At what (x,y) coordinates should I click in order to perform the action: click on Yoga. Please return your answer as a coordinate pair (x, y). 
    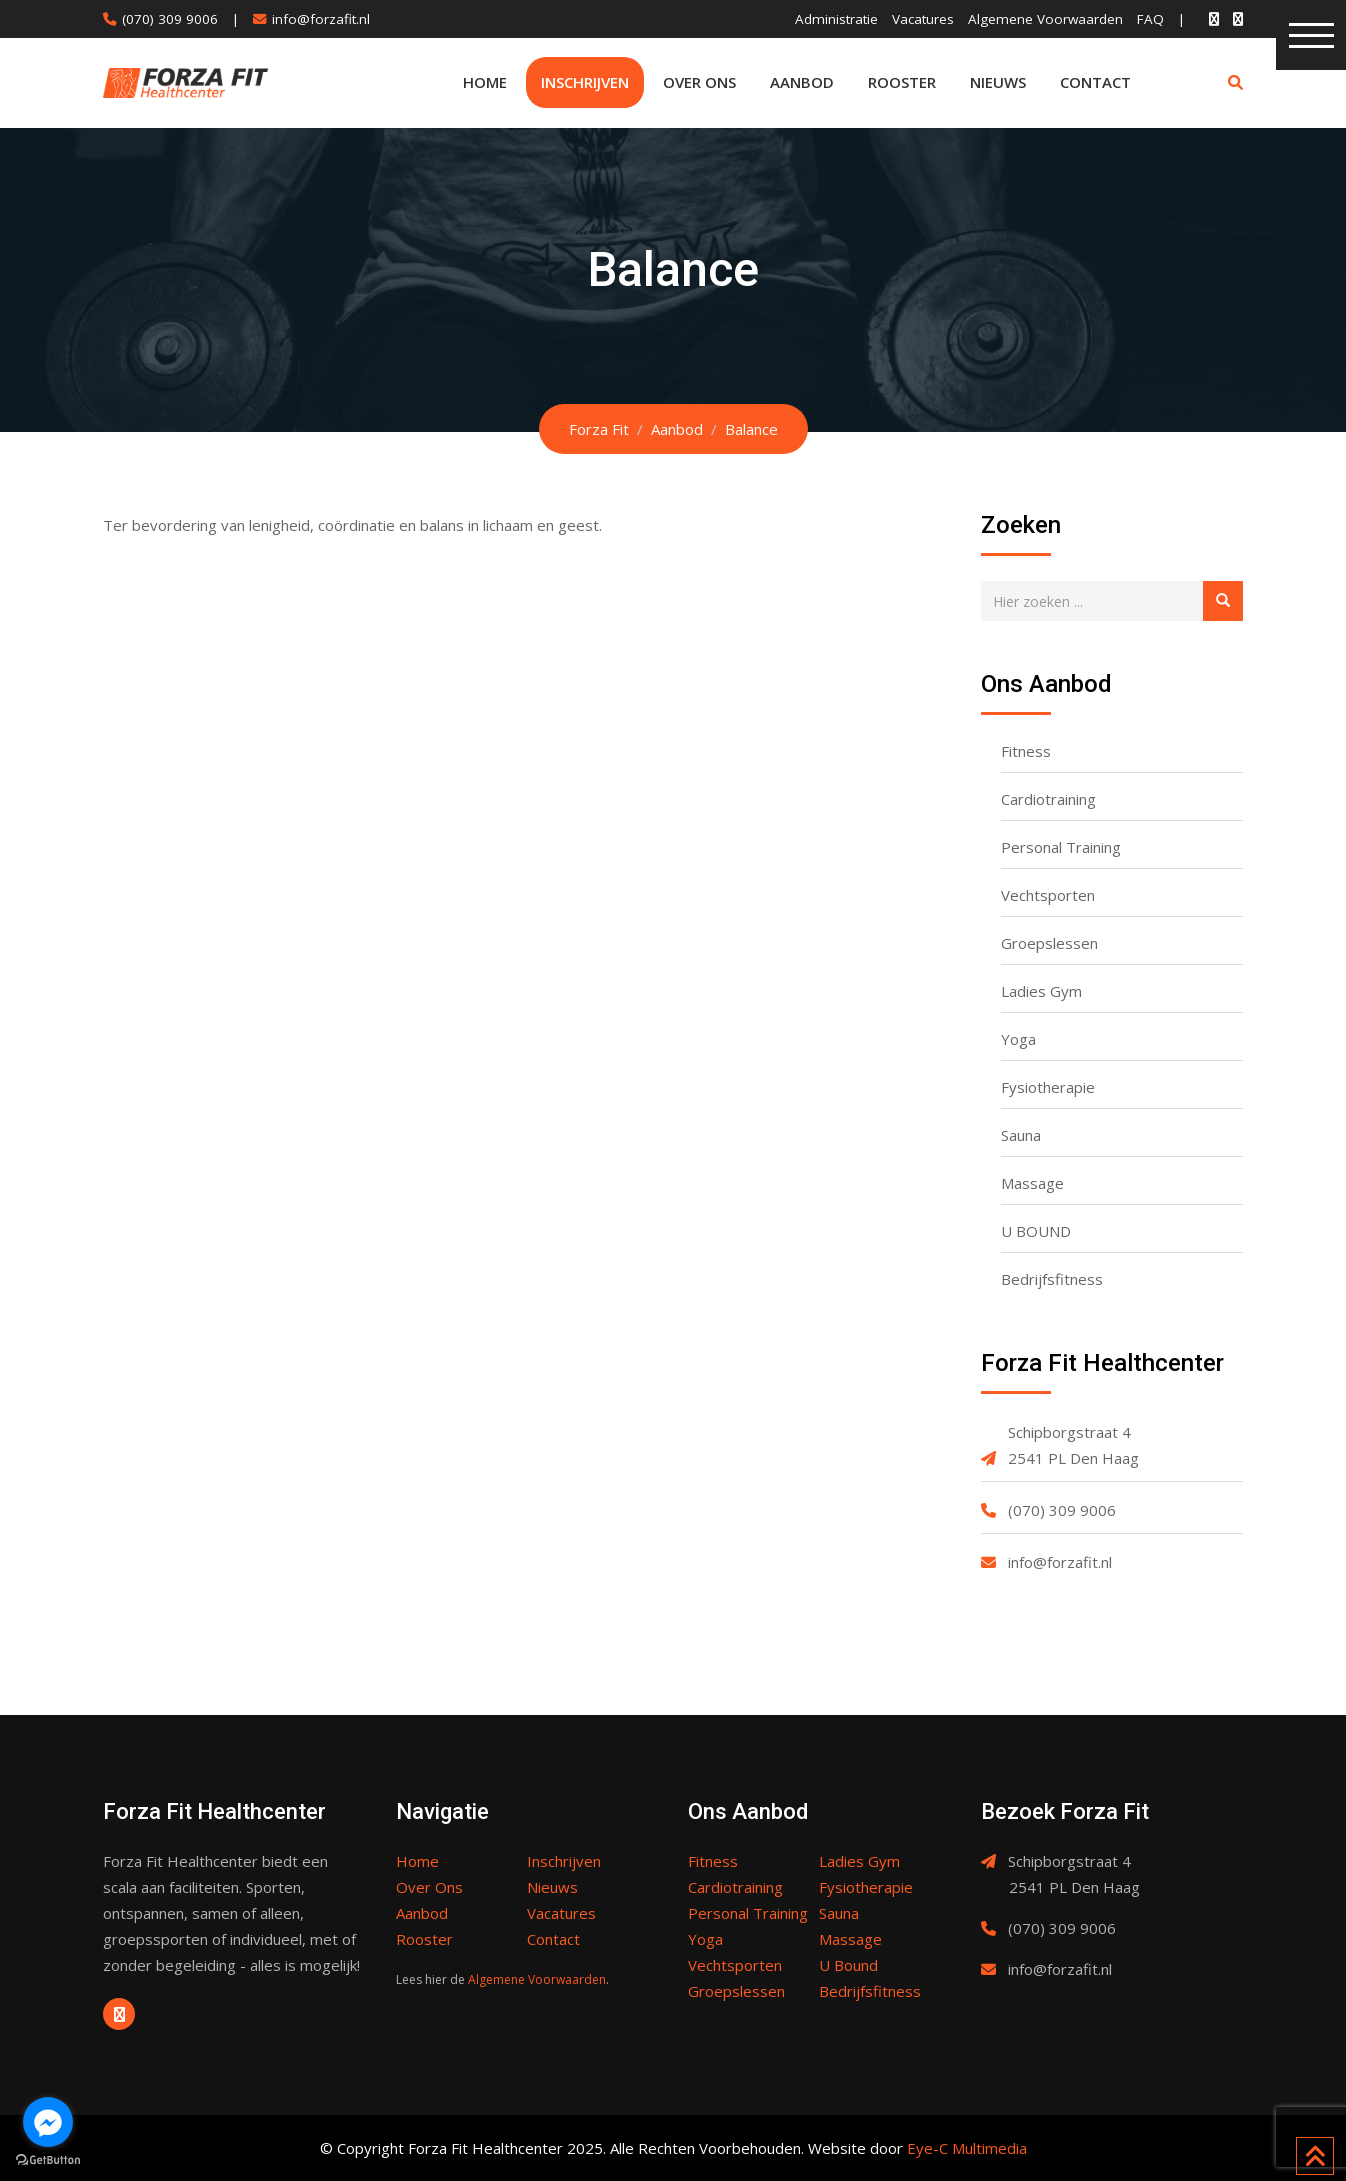
    Looking at the image, I should click on (1018, 1039).